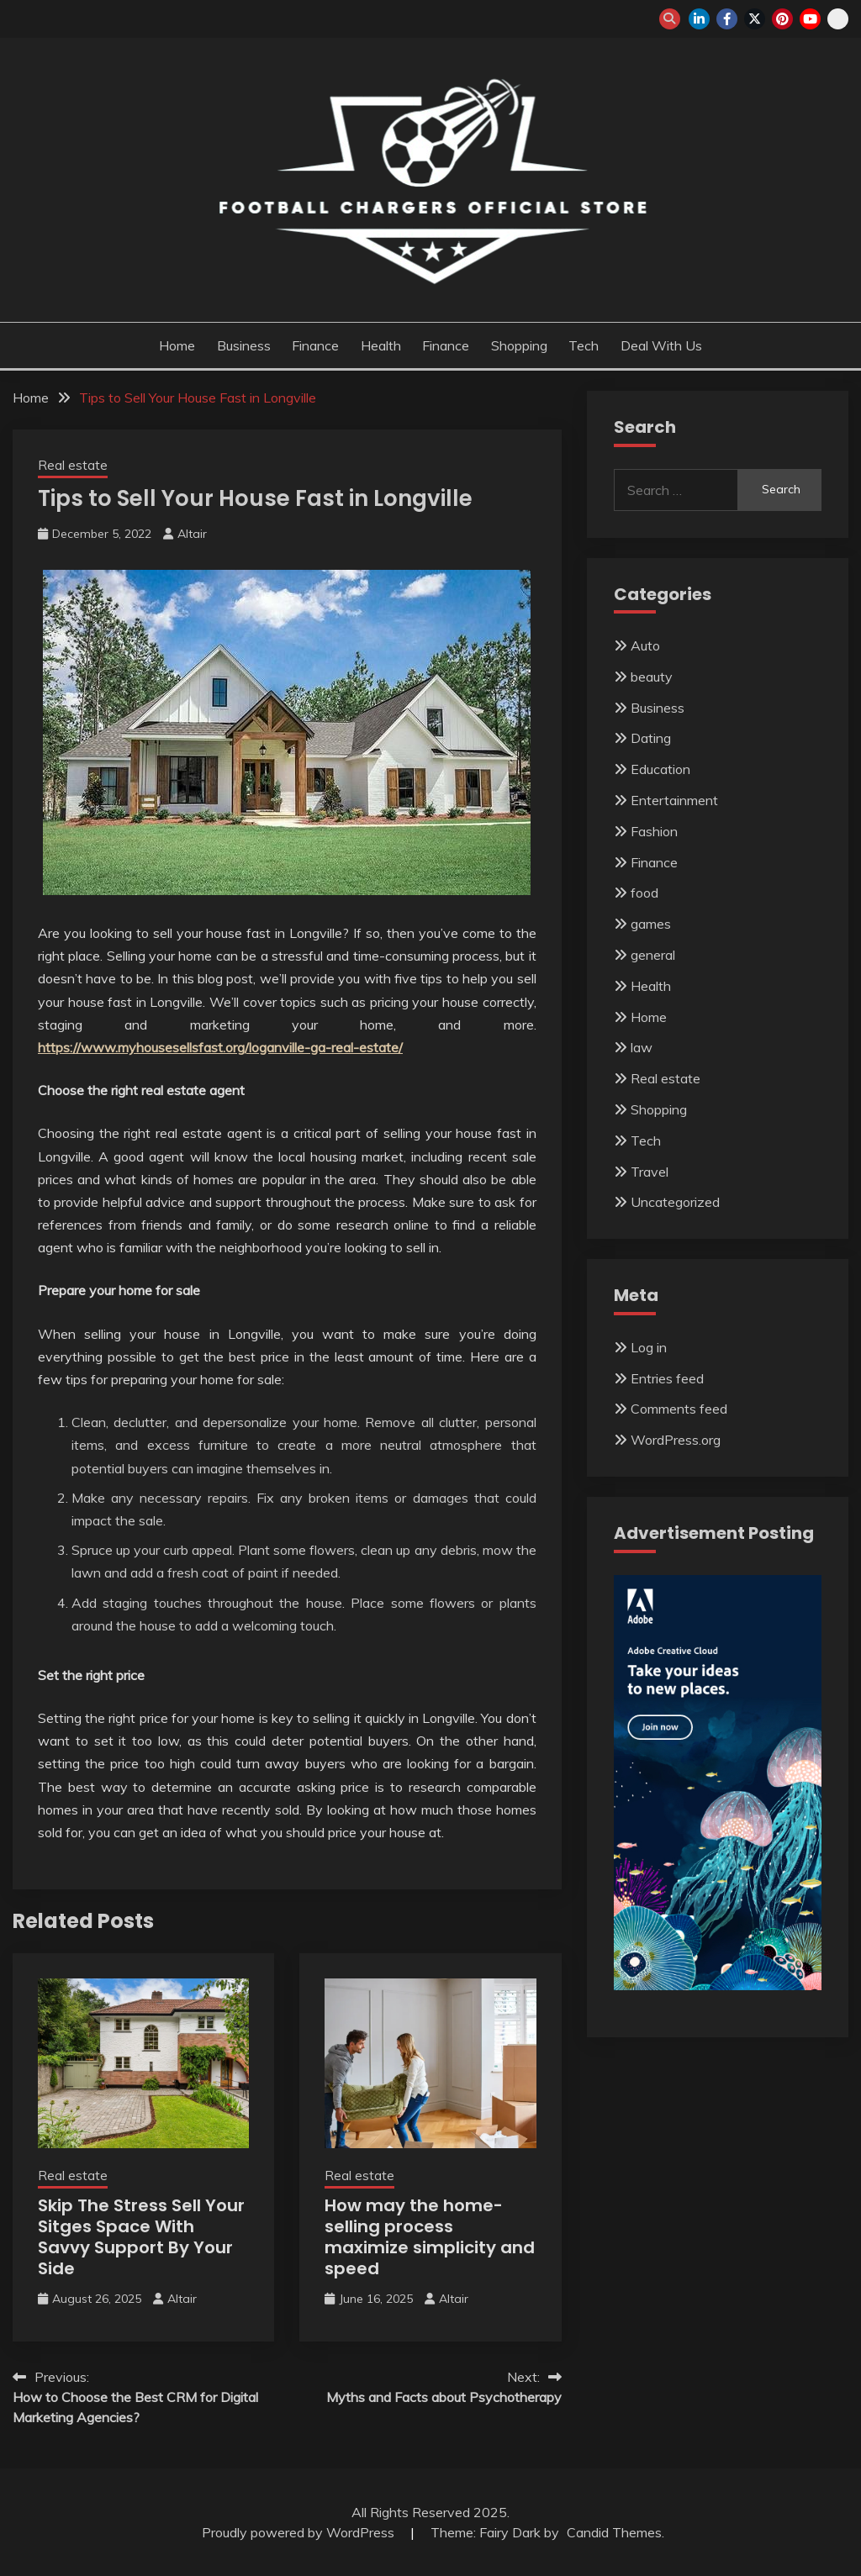 The image size is (861, 2576). I want to click on Real estate, so click(73, 465).